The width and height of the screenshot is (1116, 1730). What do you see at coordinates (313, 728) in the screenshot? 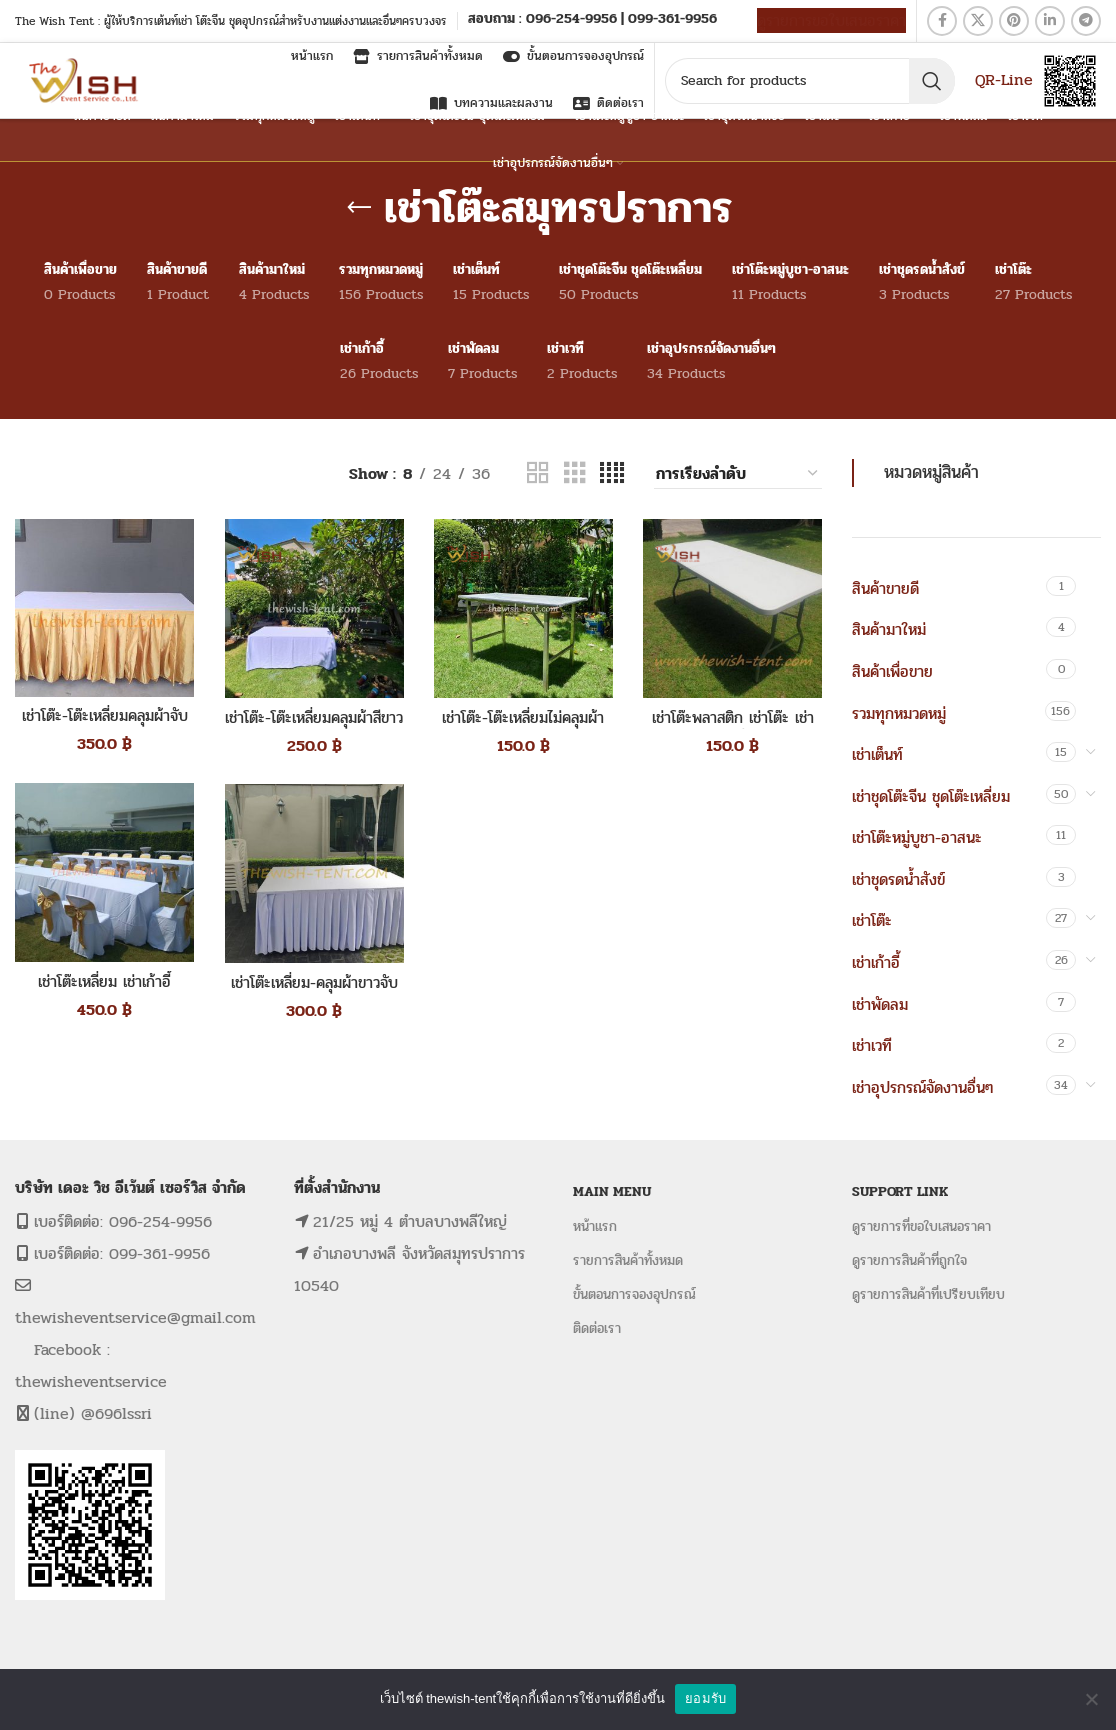
I see `เช่าโต๊ะ-โต๊ะเหลี่ยมคลุมผ้าสีขาว` at bounding box center [313, 728].